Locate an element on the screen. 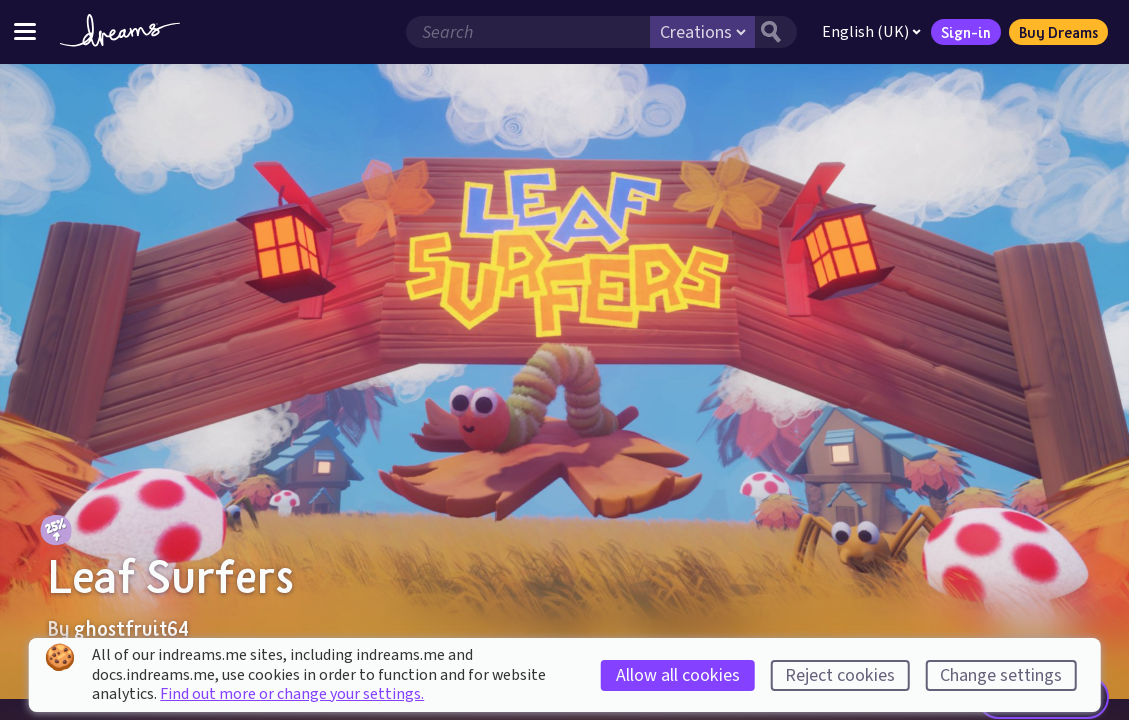  Allow all cookies is located at coordinates (678, 675).